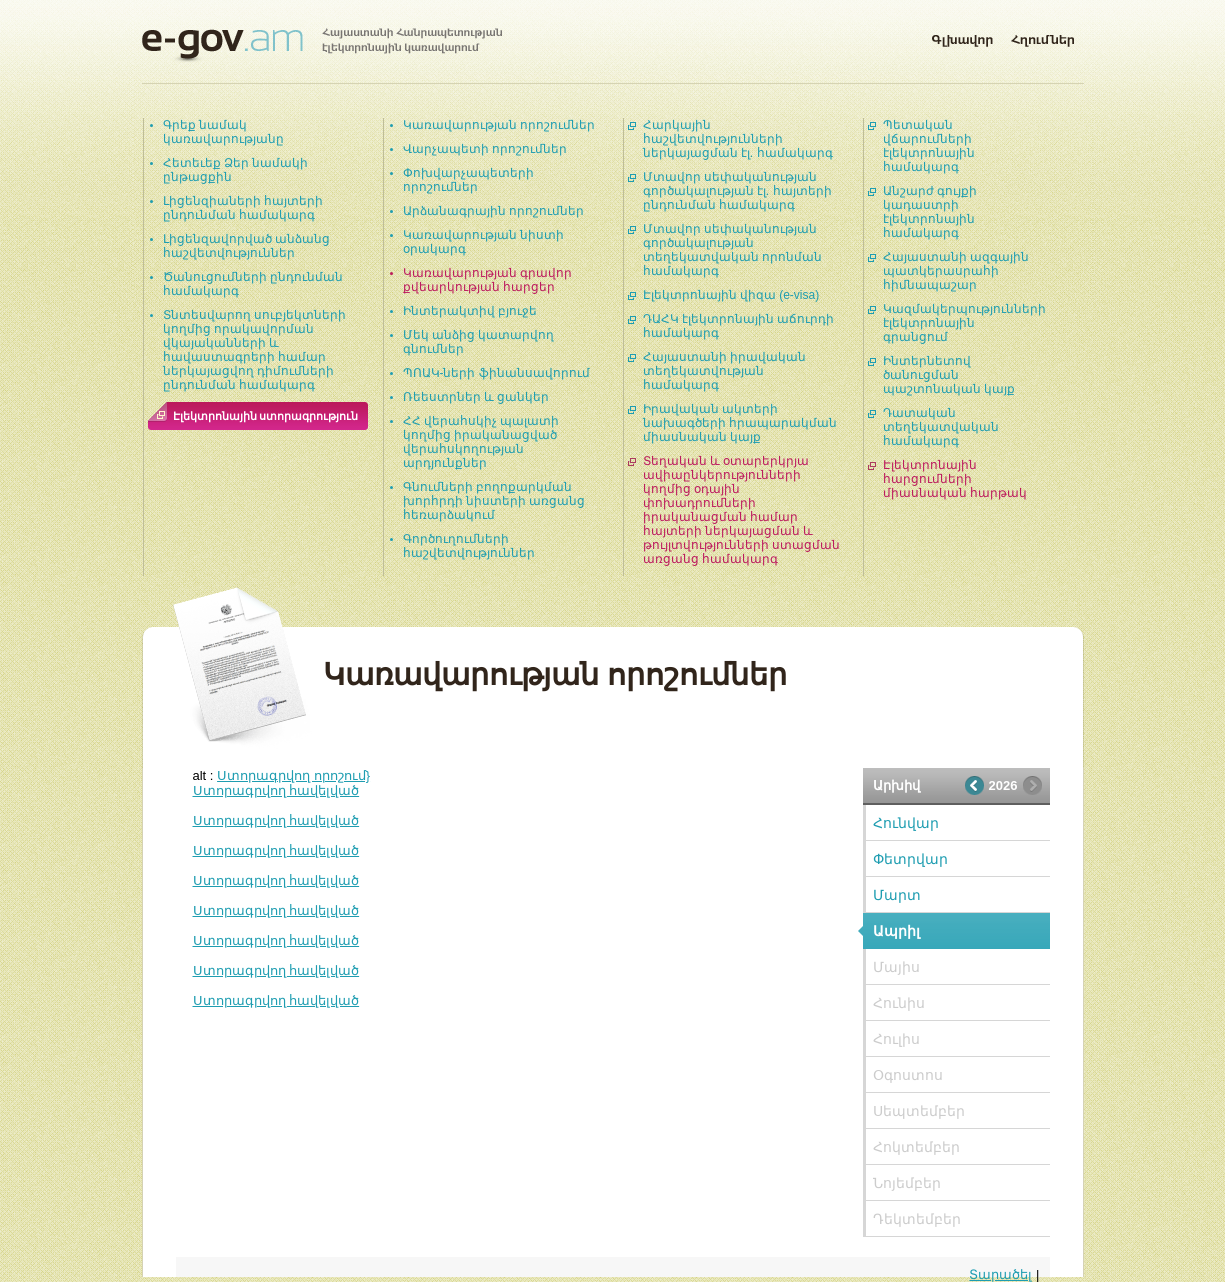  Describe the element at coordinates (955, 479) in the screenshot. I see `Էլեկտրոնային հարցումների միասնական հարթակ` at that location.